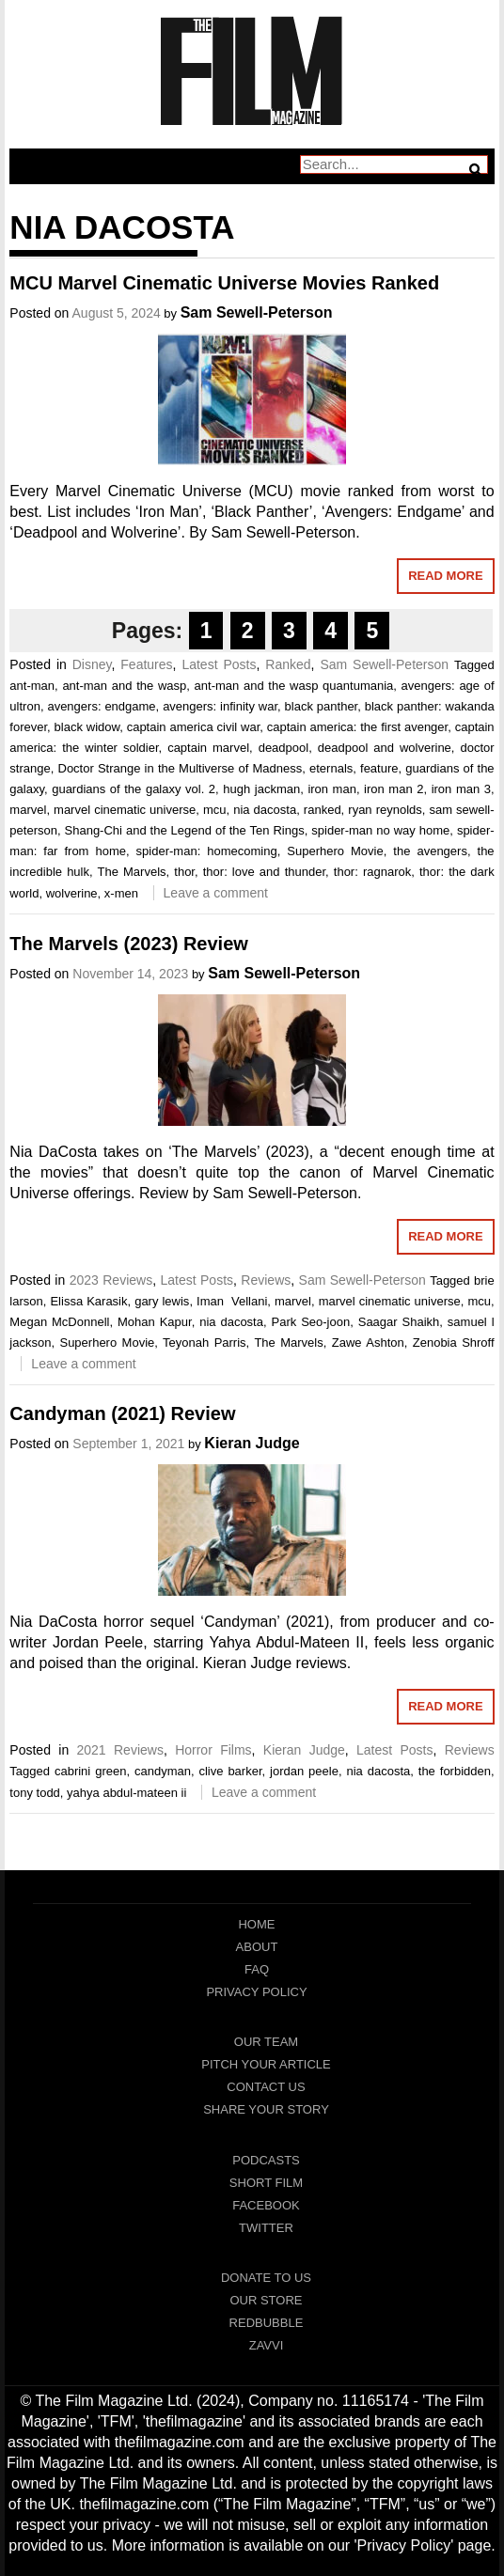  What do you see at coordinates (32, 686) in the screenshot?
I see `ant-man` at bounding box center [32, 686].